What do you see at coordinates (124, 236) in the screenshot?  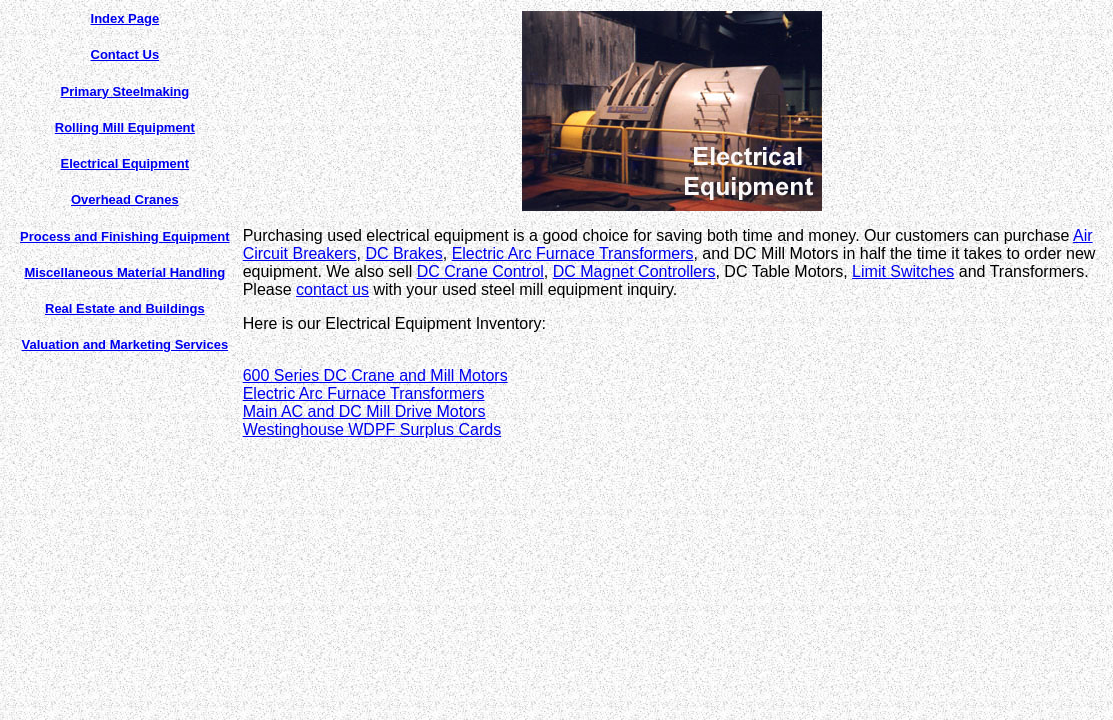 I see `Process and Finishing Equipment` at bounding box center [124, 236].